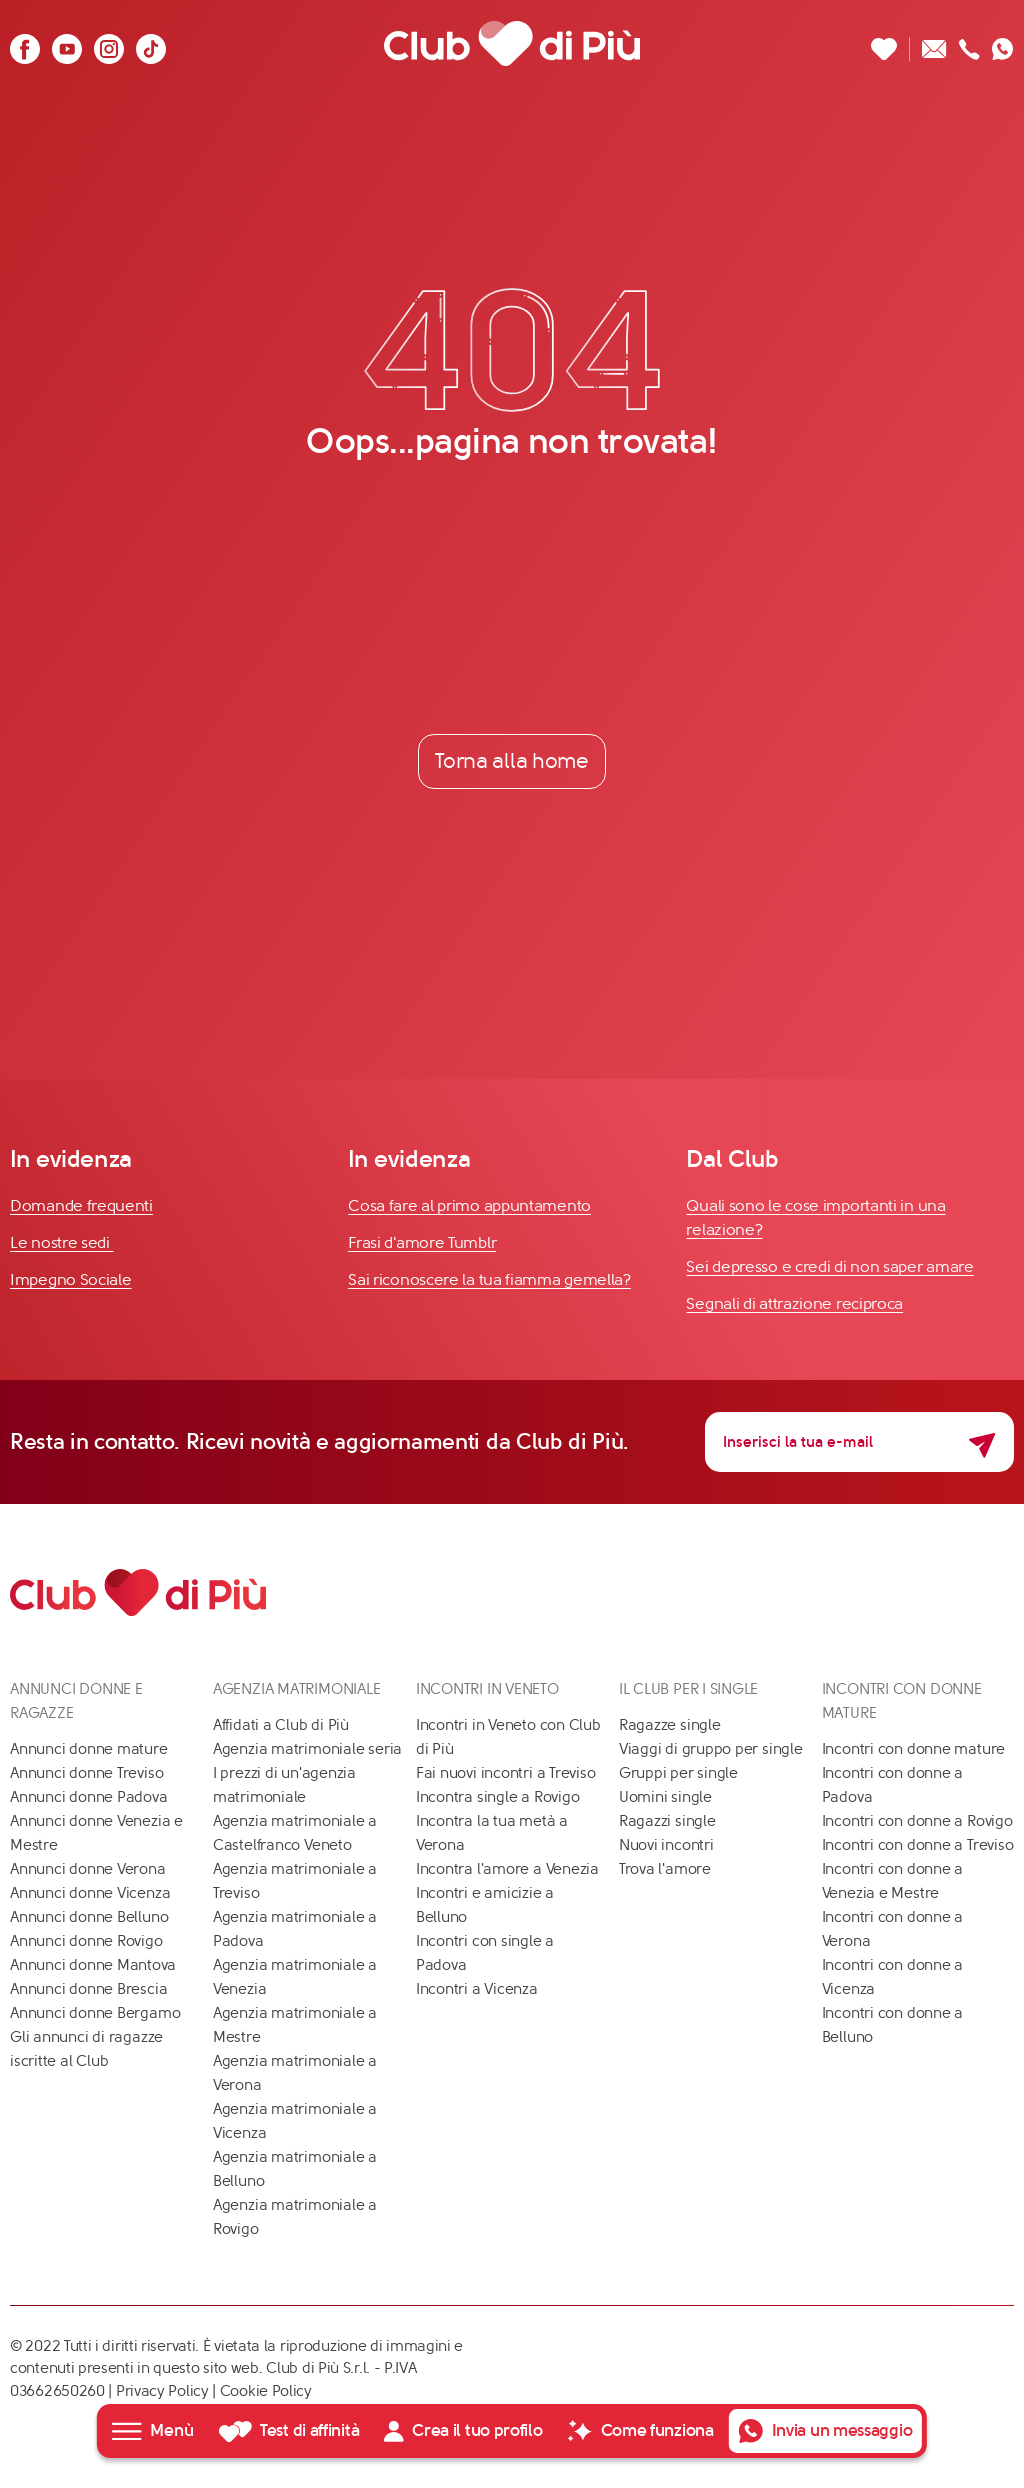  What do you see at coordinates (71, 1280) in the screenshot?
I see `Impegno Sociale` at bounding box center [71, 1280].